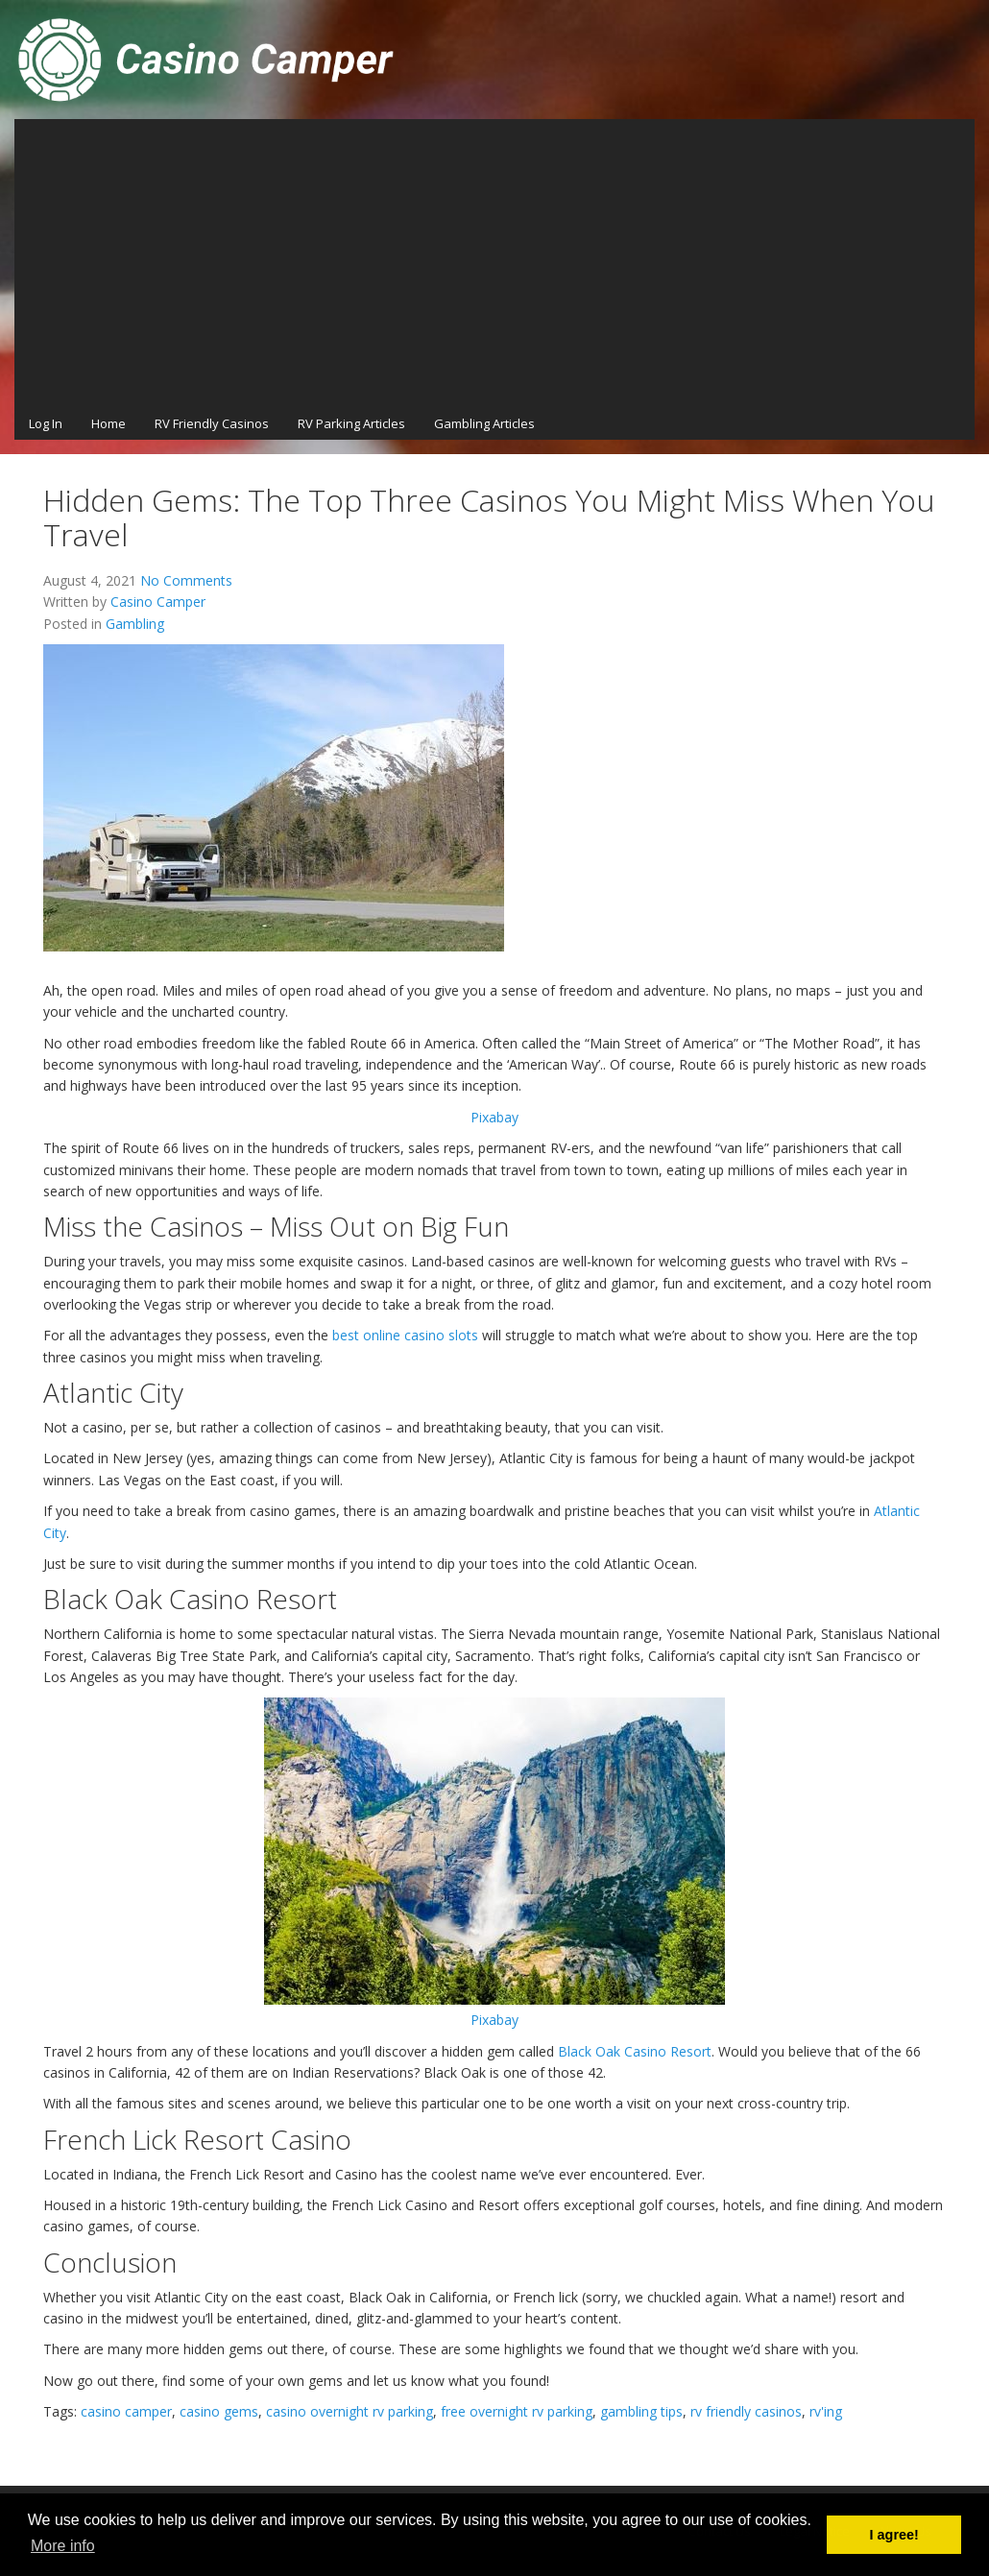 This screenshot has height=2576, width=989. I want to click on casino overnight rv parking, so click(349, 2411).